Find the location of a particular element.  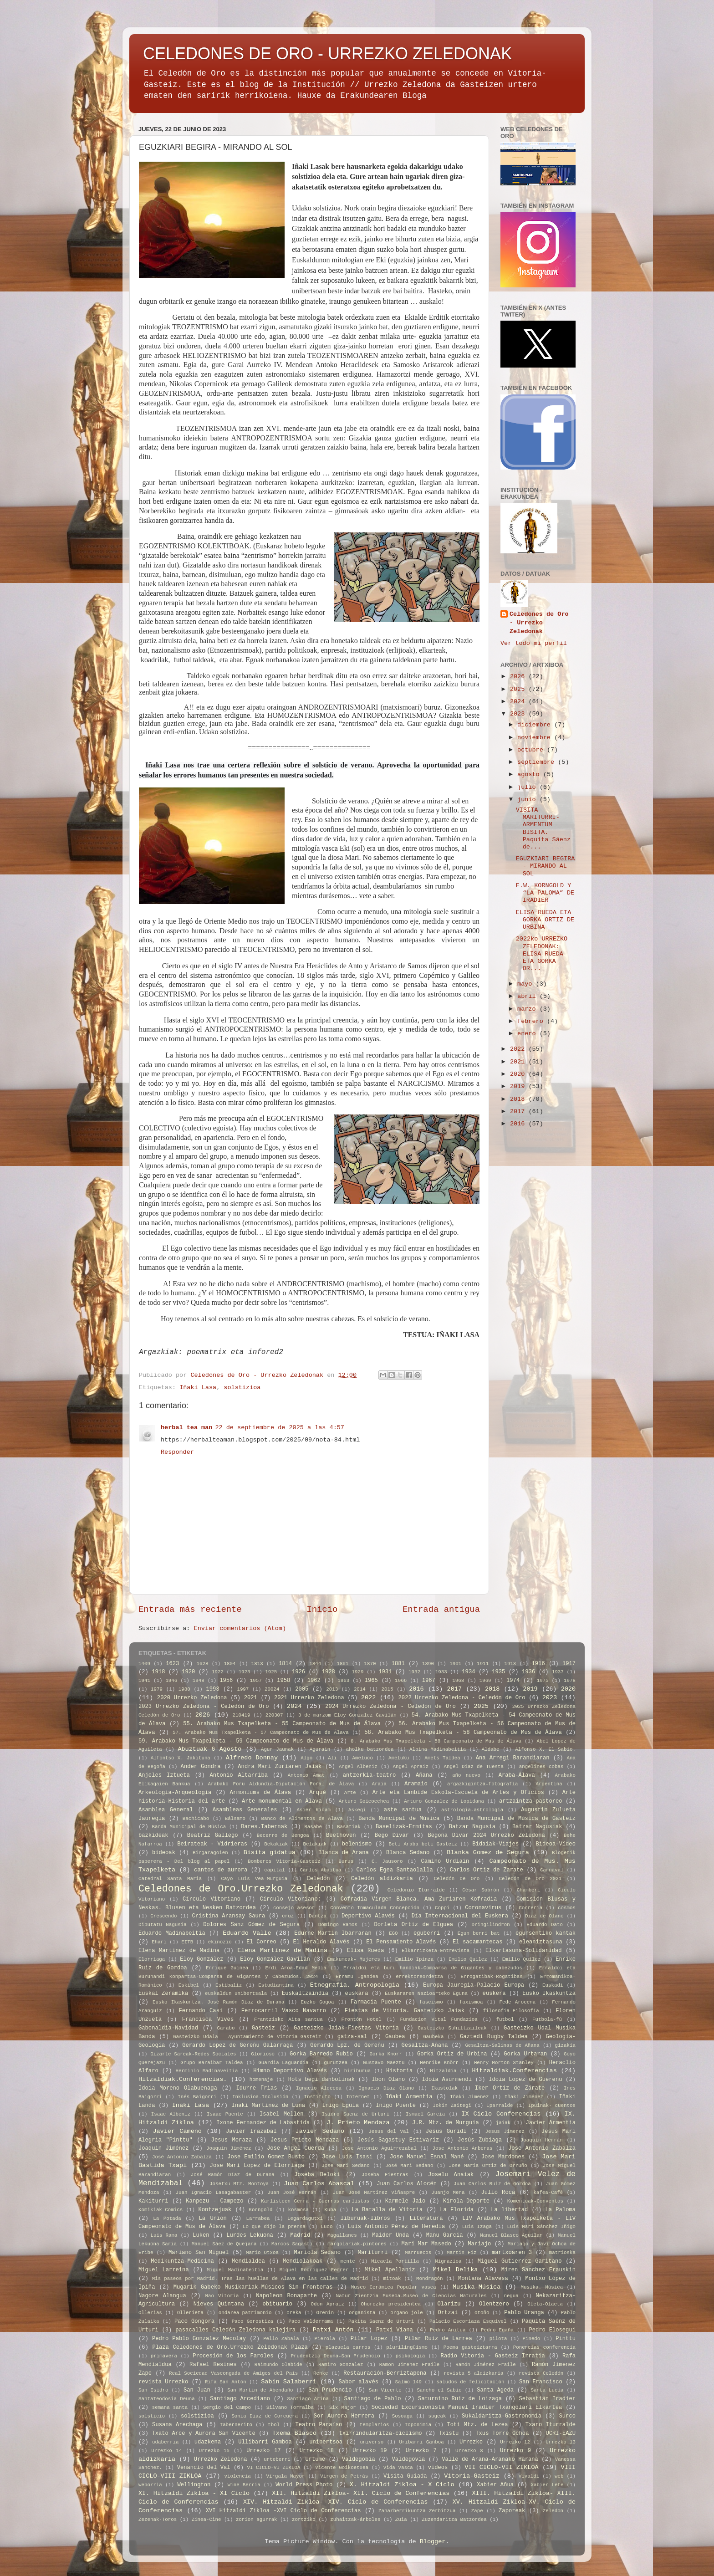

Juan Carlos Alocén is located at coordinates (407, 2184).